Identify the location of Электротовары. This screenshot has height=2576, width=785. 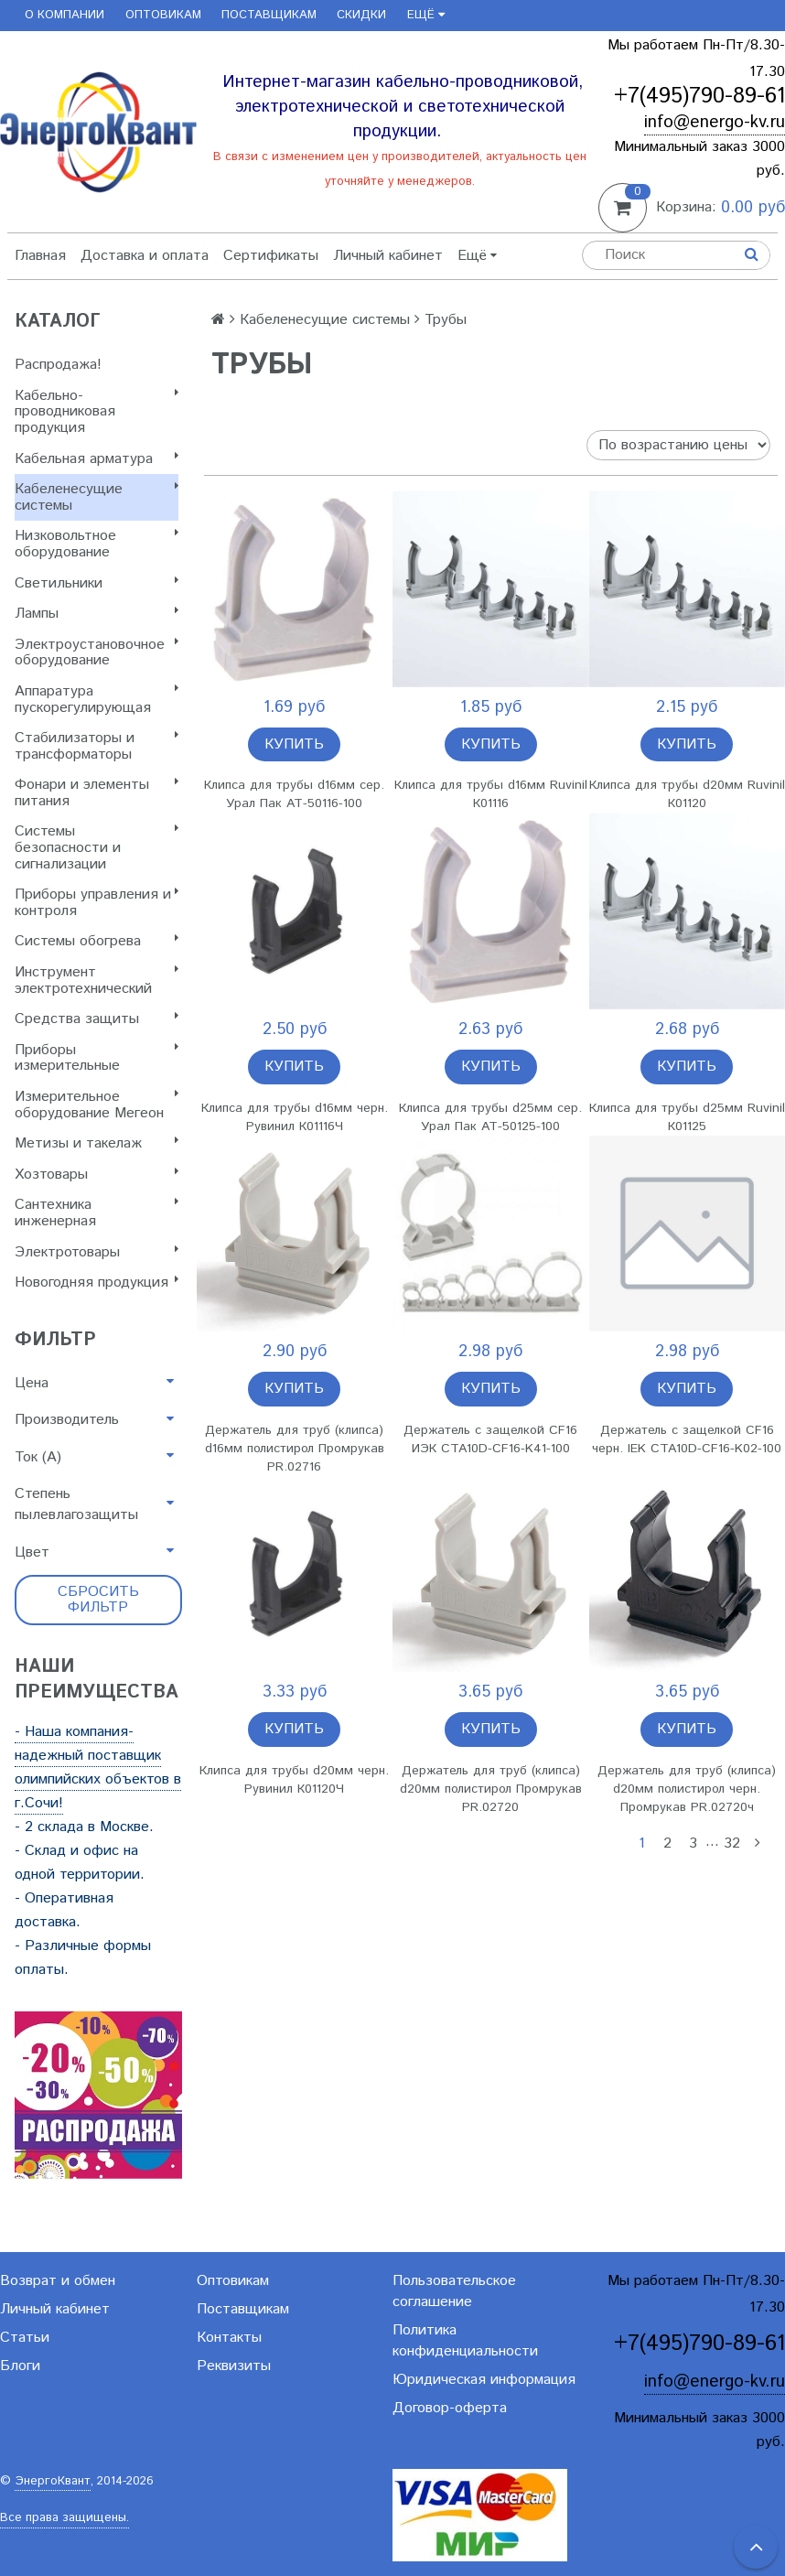
(96, 1252).